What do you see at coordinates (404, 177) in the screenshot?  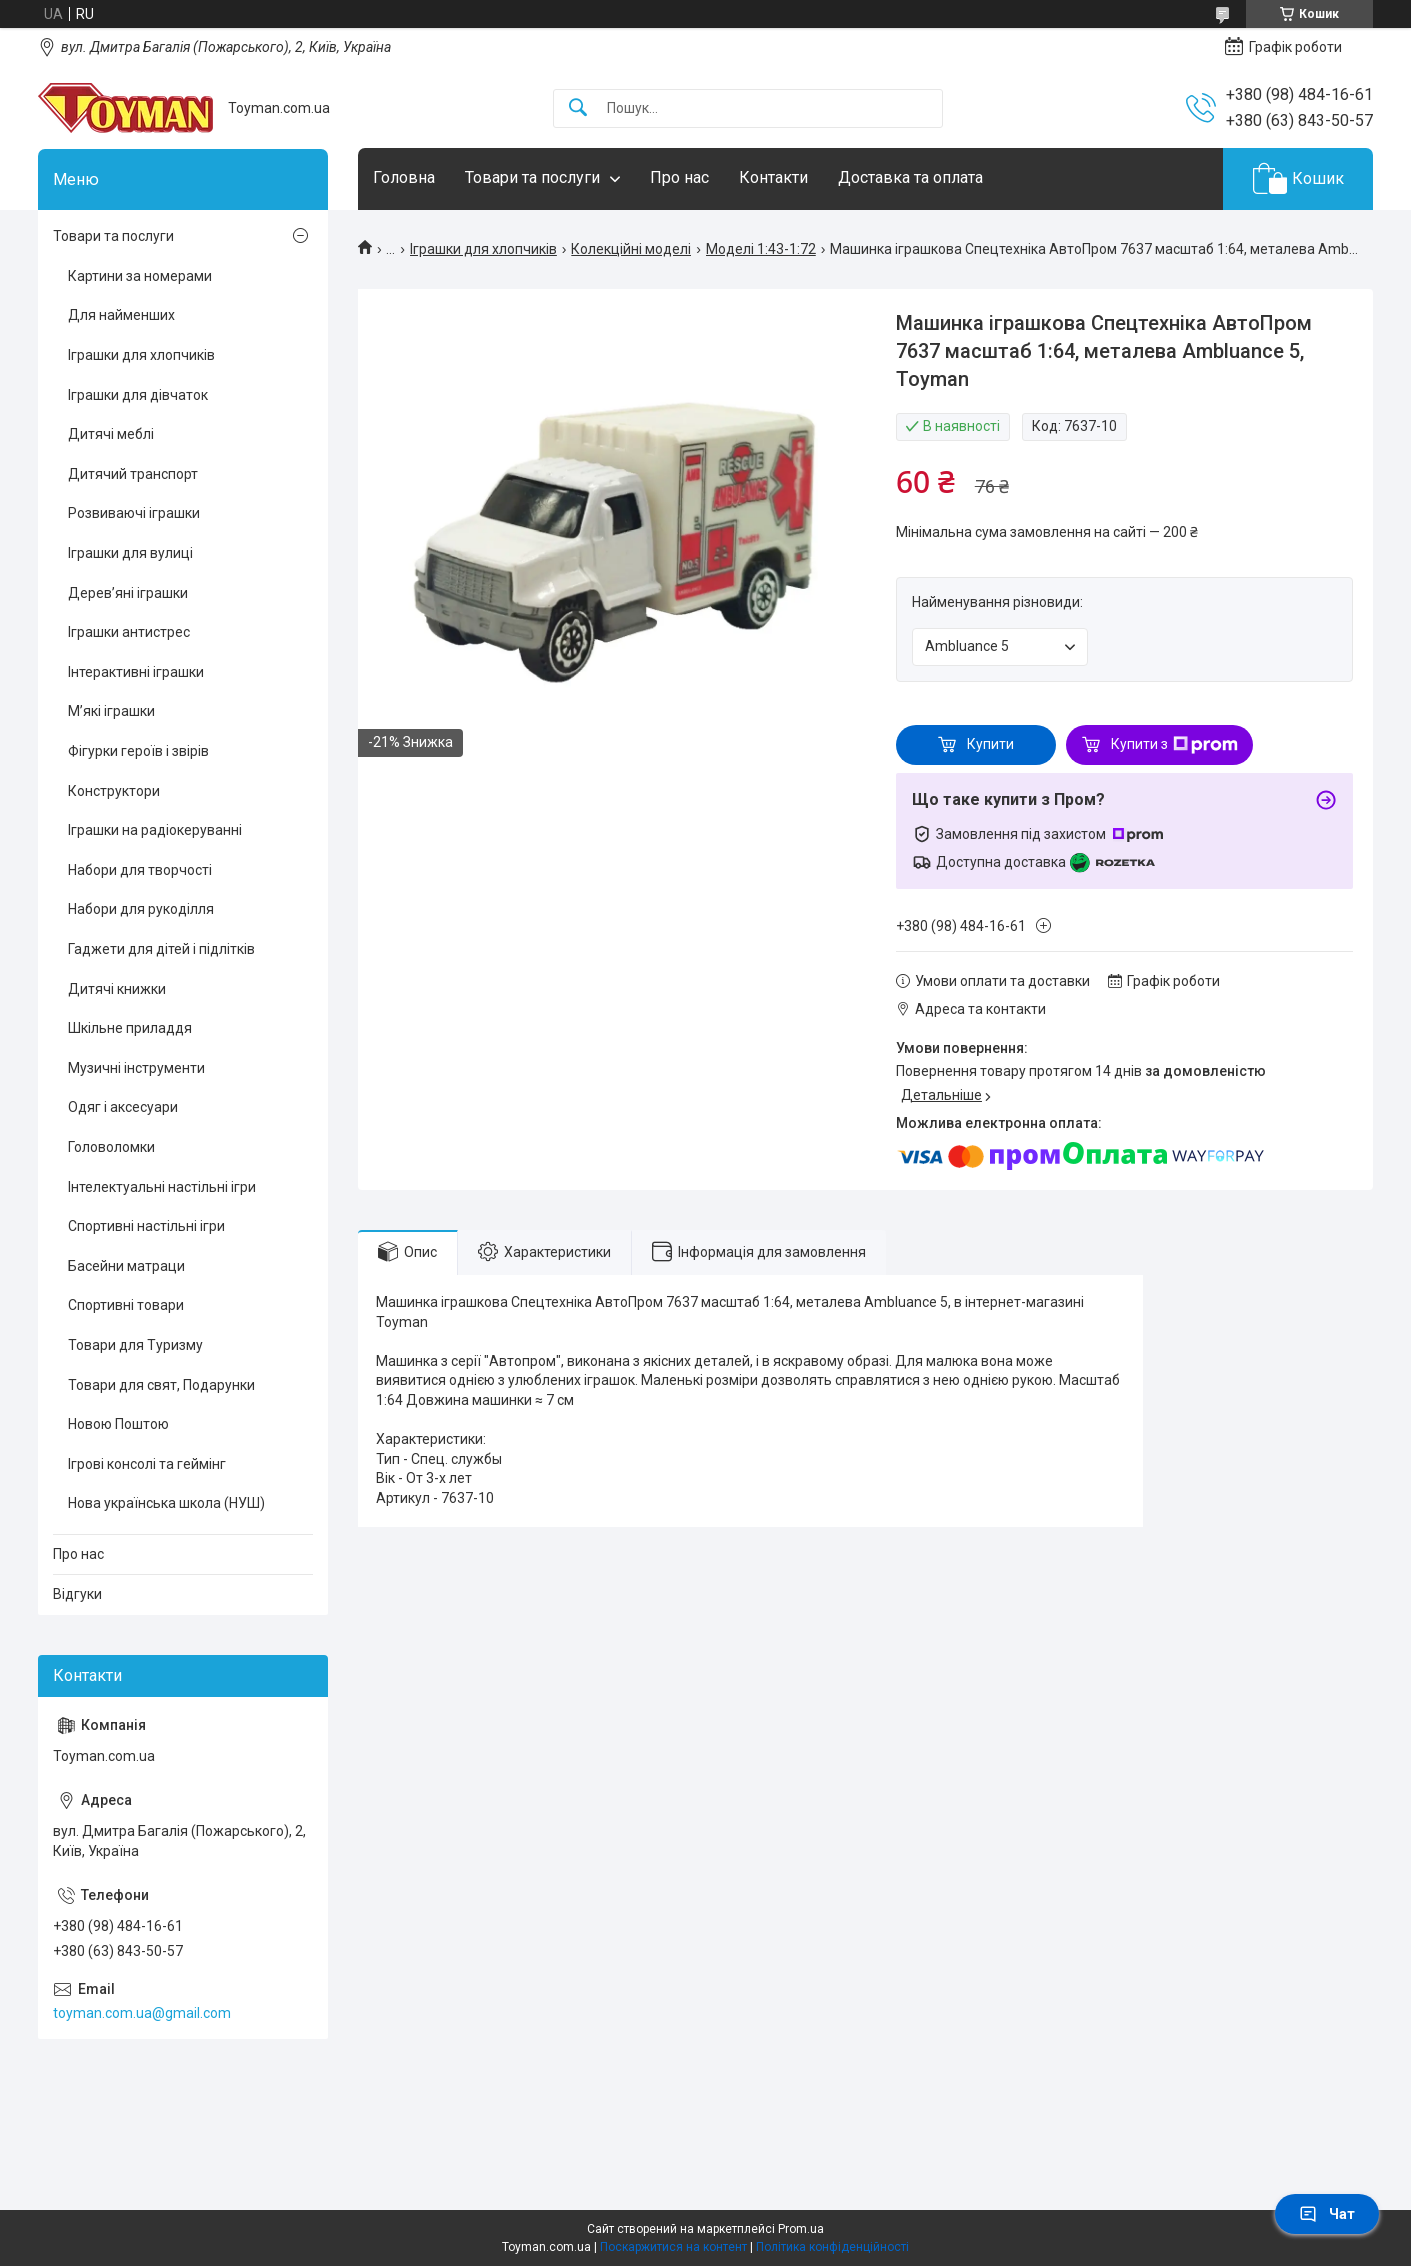 I see `Головна` at bounding box center [404, 177].